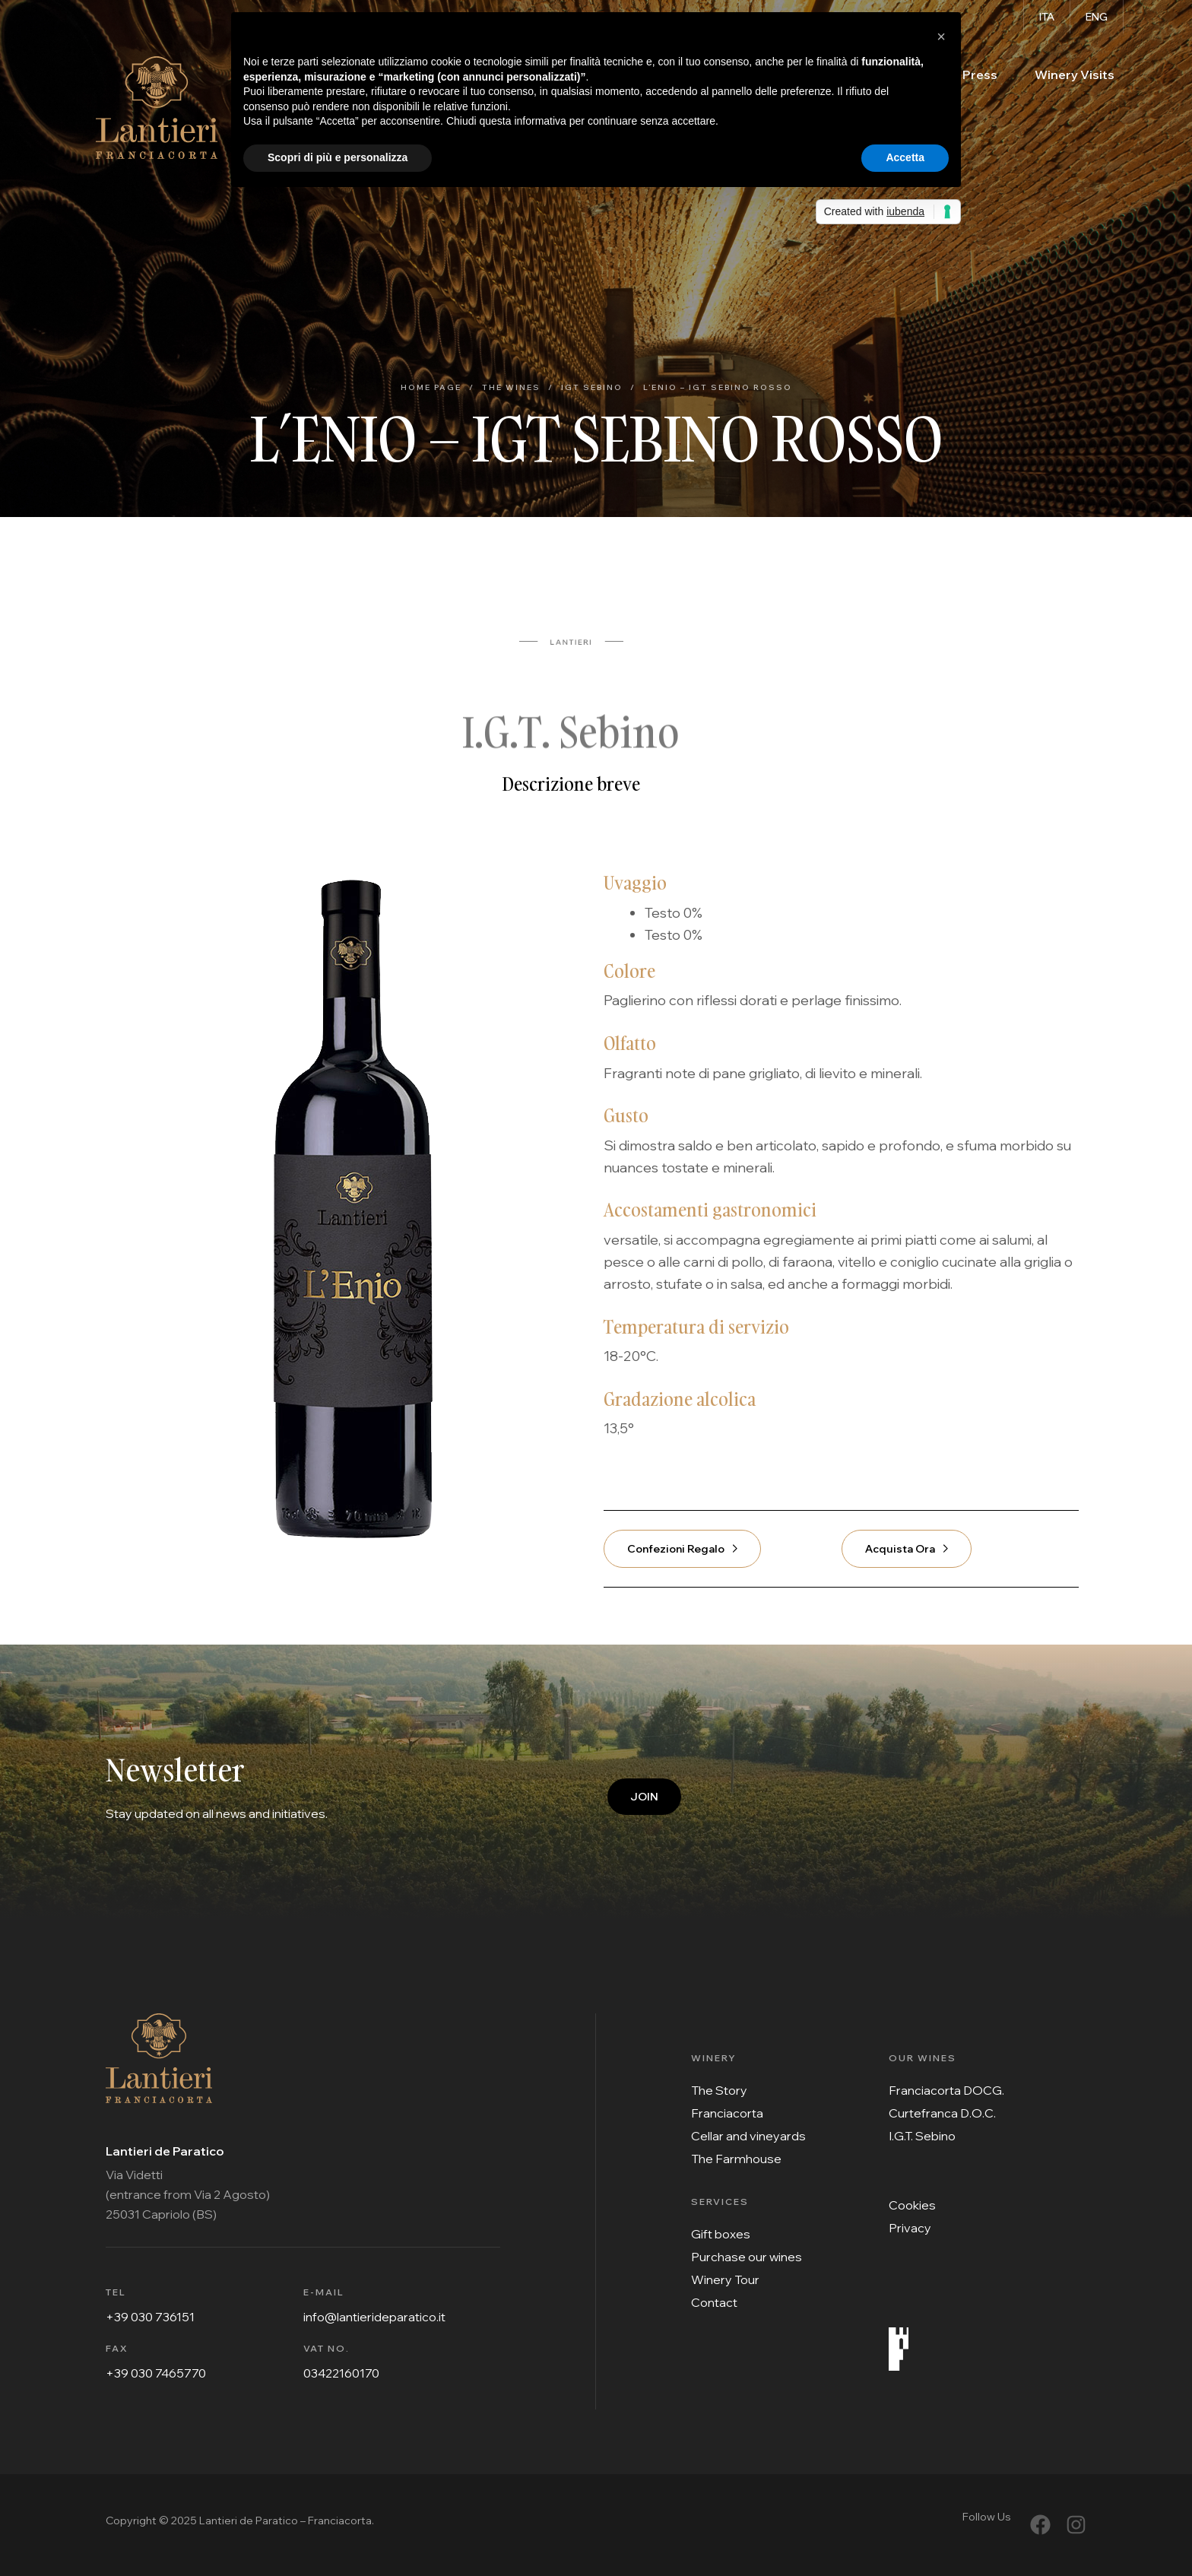 This screenshot has height=2576, width=1192. Describe the element at coordinates (511, 387) in the screenshot. I see `The Wines` at that location.